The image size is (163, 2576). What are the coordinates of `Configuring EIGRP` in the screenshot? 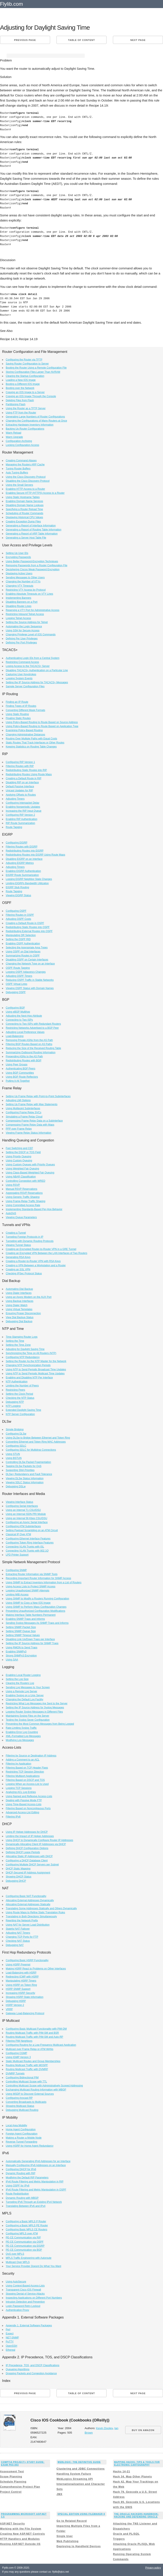 It's located at (16, 842).